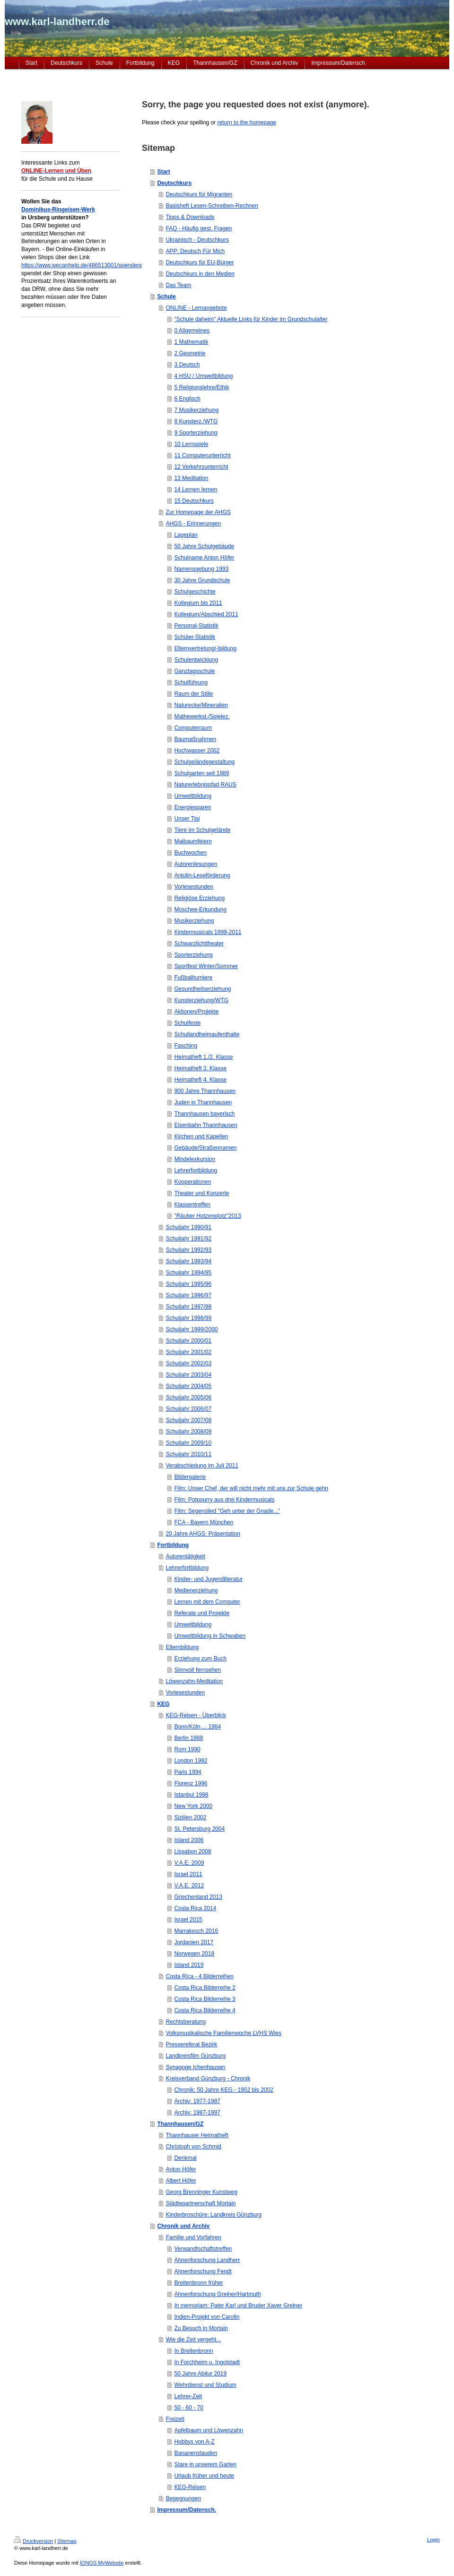 This screenshot has width=454, height=2576. I want to click on Begegnungen, so click(183, 2498).